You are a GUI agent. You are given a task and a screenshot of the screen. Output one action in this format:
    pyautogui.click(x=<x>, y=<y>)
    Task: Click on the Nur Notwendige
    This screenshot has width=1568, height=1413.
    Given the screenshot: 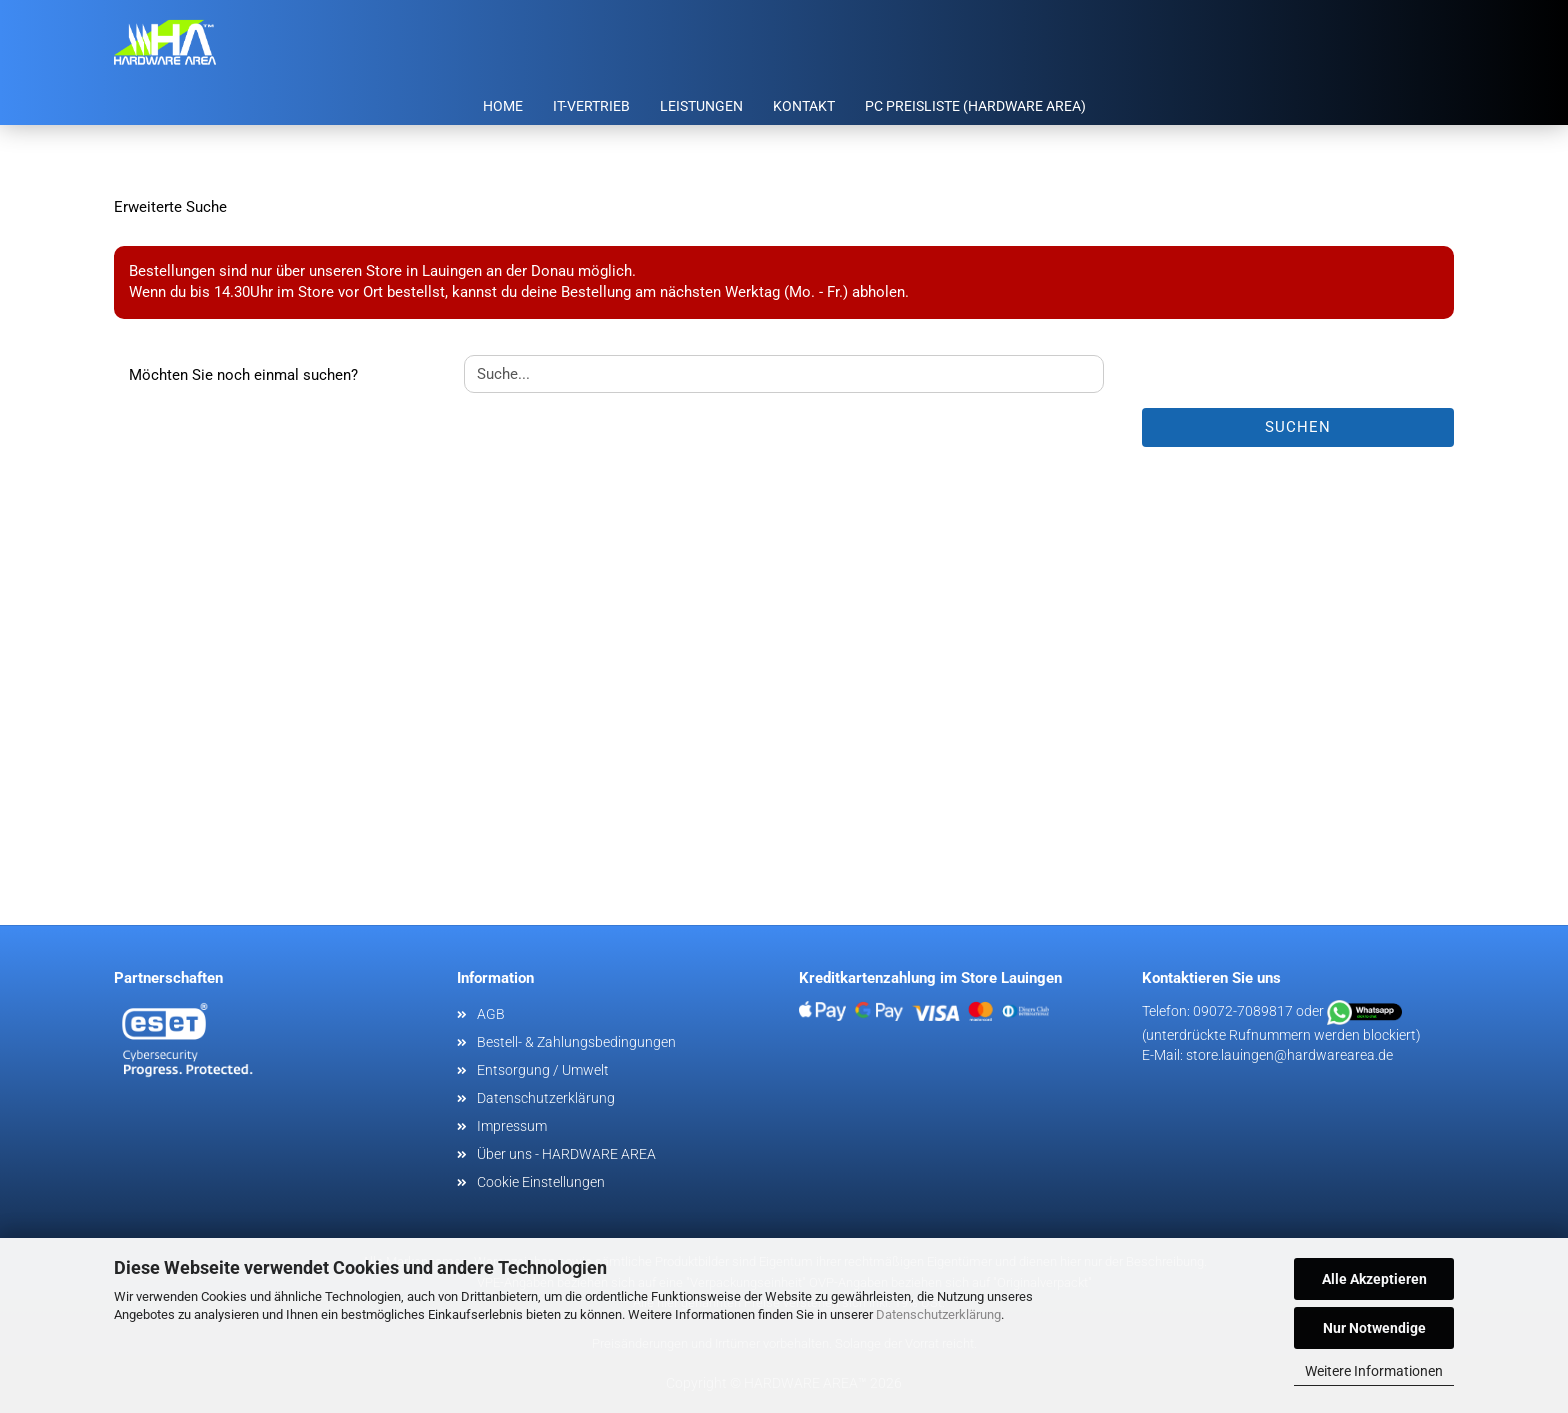 What is the action you would take?
    pyautogui.click(x=1374, y=1328)
    